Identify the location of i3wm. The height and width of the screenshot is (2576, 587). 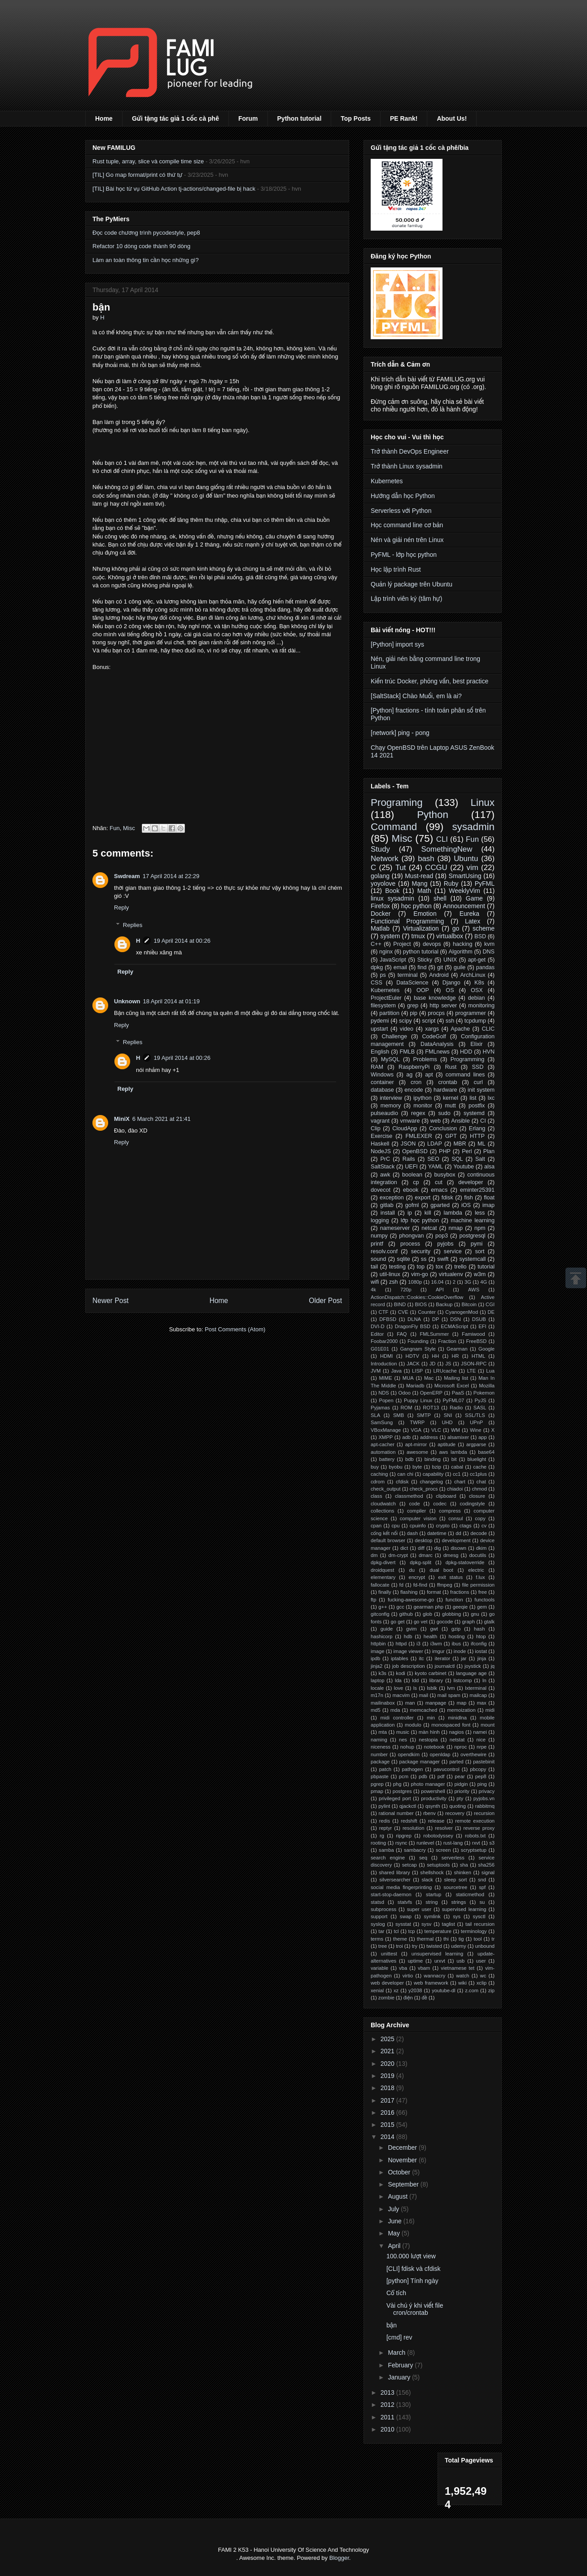
(436, 1643).